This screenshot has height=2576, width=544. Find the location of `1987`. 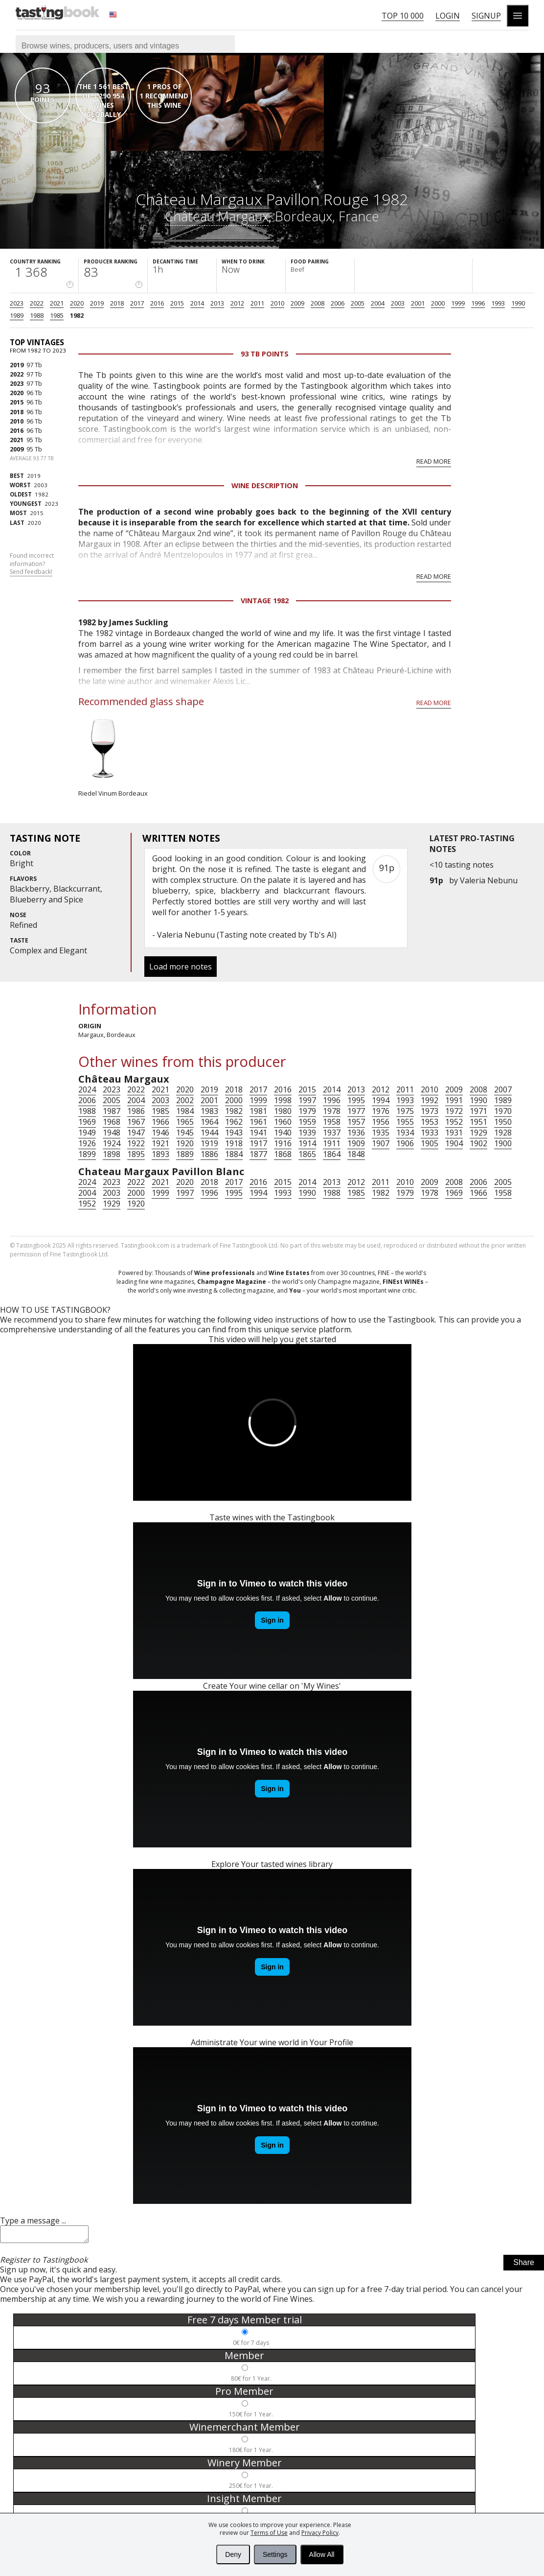

1987 is located at coordinates (111, 1111).